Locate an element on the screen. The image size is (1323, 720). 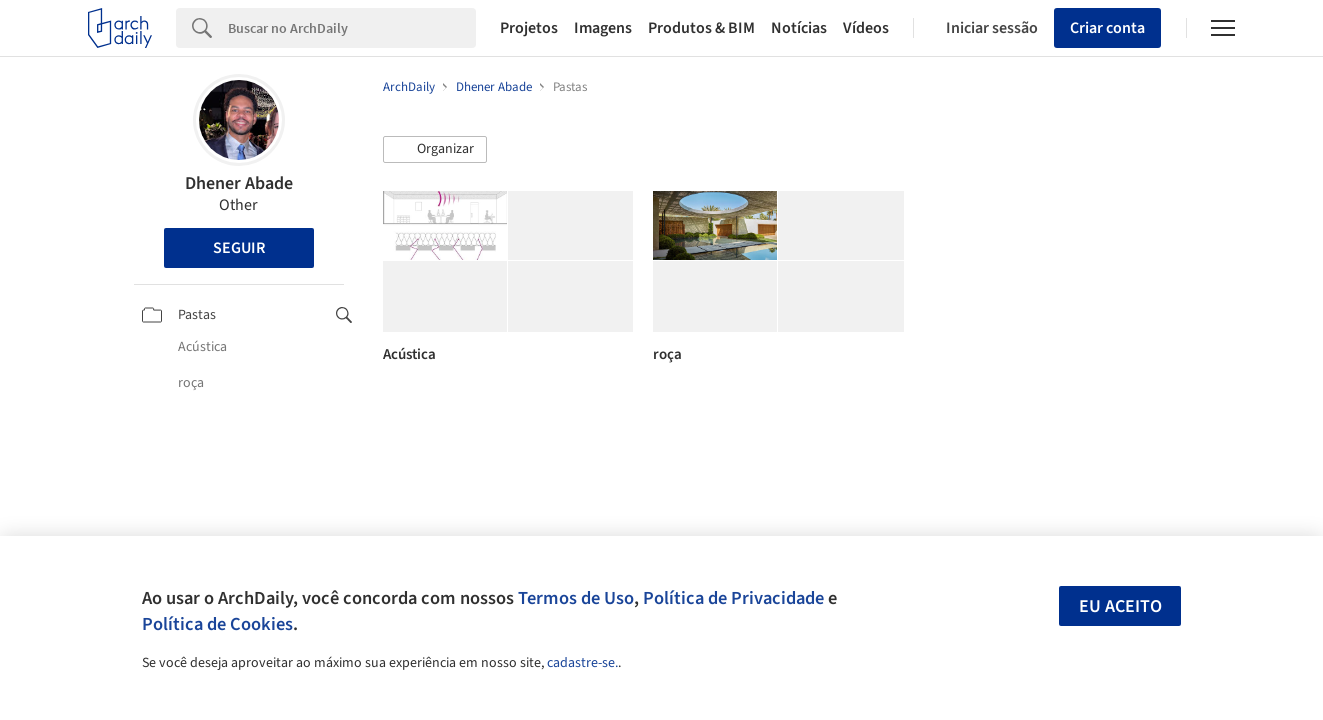
Criar conta is located at coordinates (1107, 28).